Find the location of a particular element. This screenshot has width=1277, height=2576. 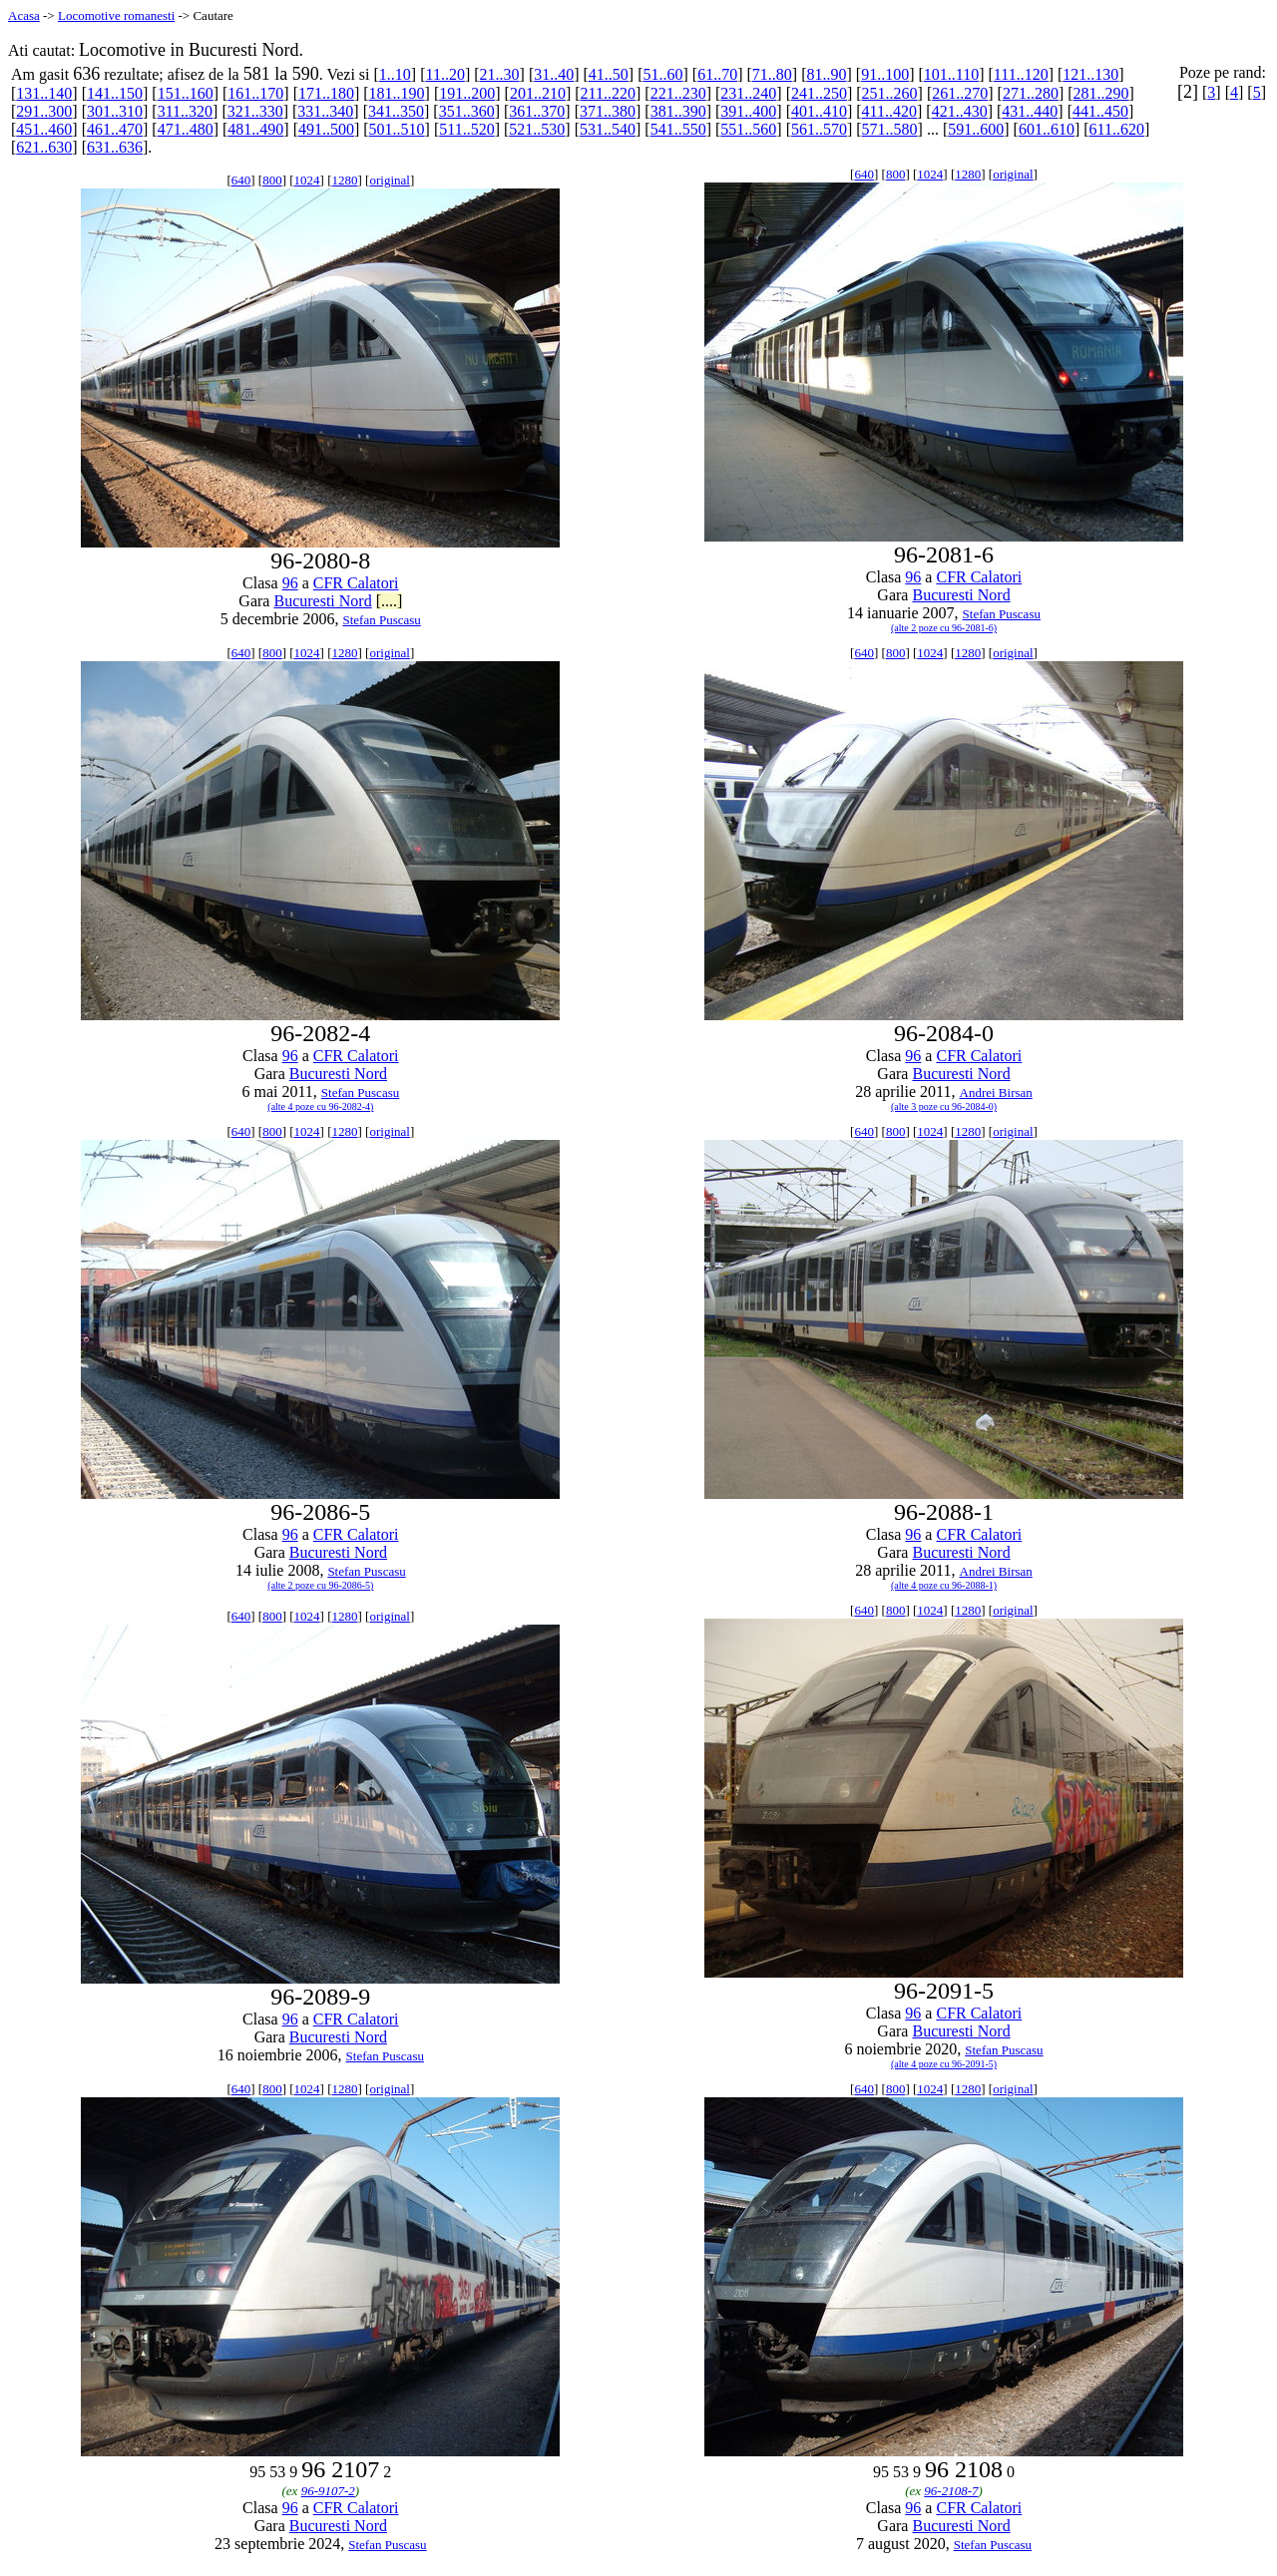

CFR Calatori is located at coordinates (356, 582).